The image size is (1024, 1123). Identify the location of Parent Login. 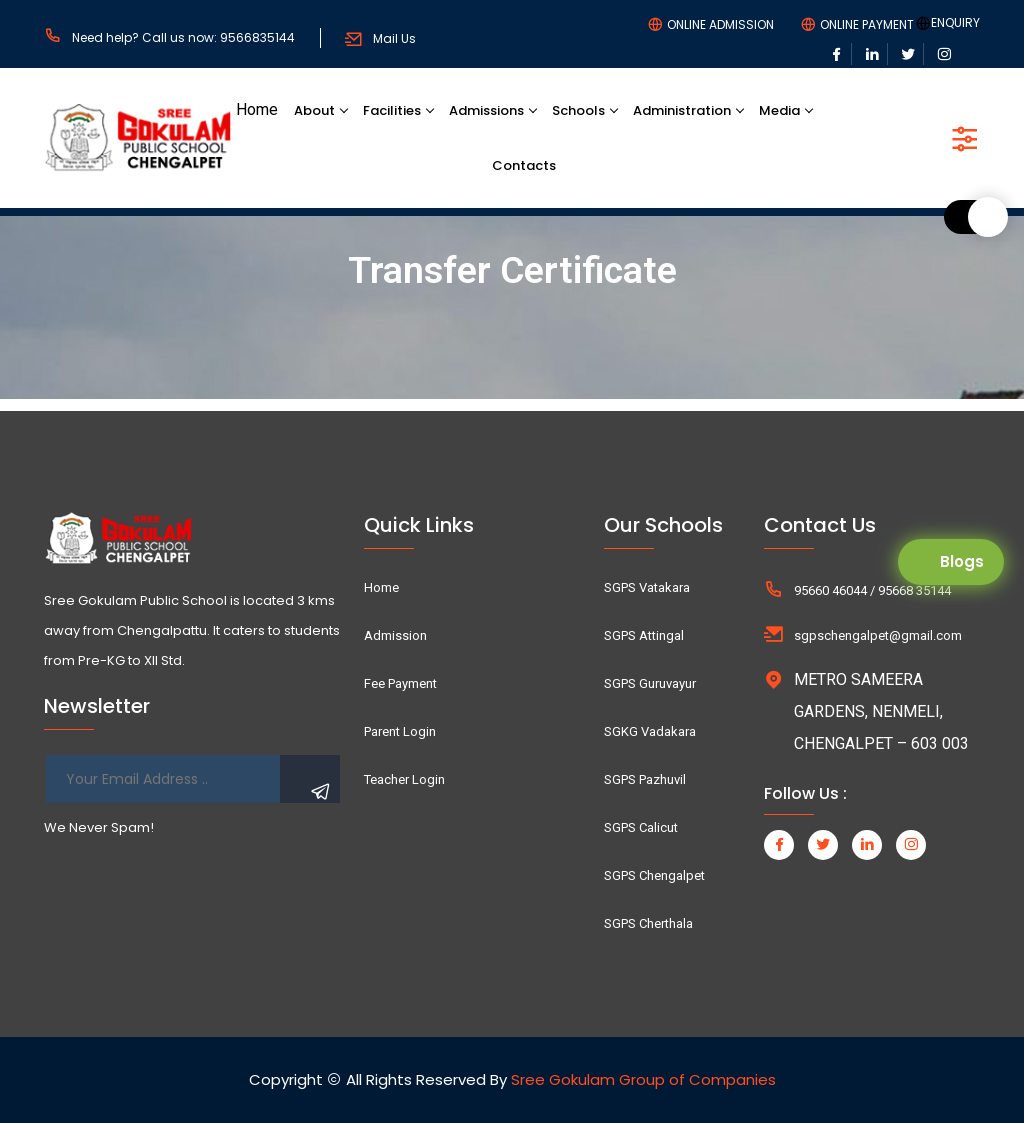
(400, 731).